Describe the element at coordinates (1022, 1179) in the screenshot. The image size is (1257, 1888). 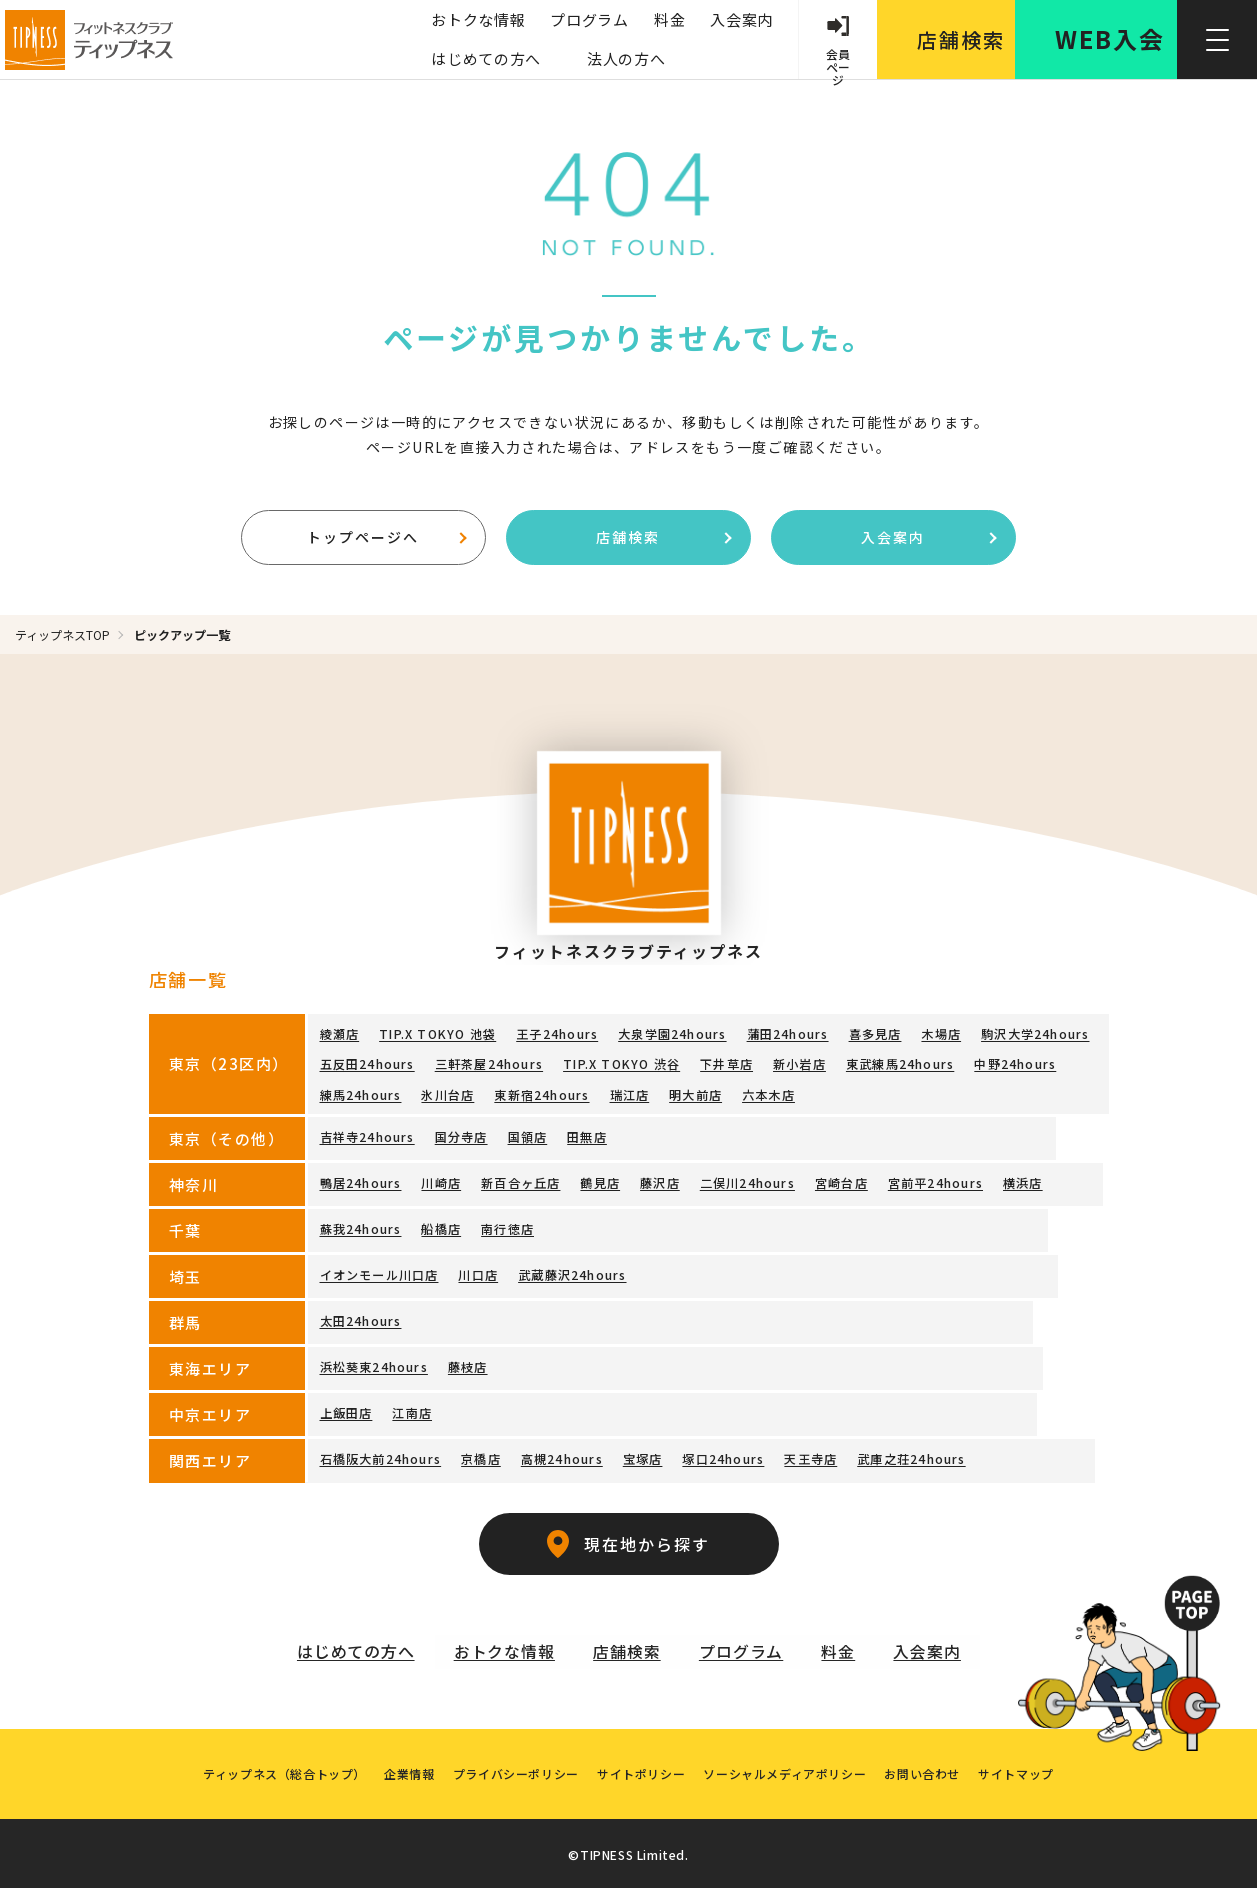
I see `横浜店` at that location.